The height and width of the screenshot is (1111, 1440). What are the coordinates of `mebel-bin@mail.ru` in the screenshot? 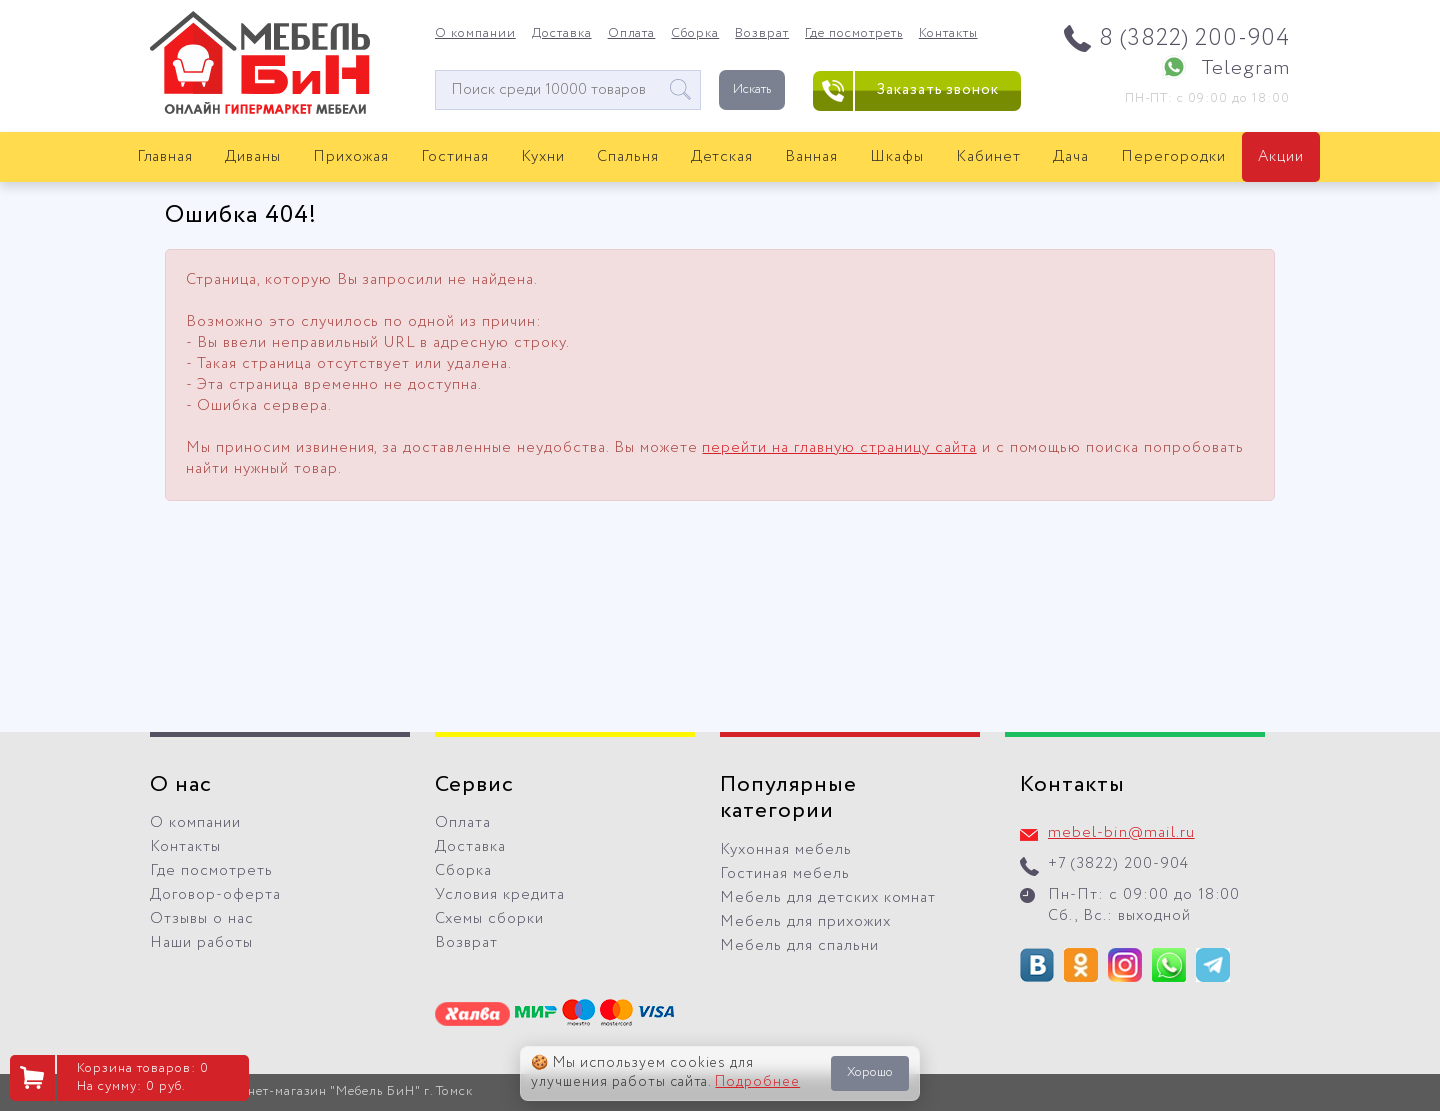 It's located at (1121, 833).